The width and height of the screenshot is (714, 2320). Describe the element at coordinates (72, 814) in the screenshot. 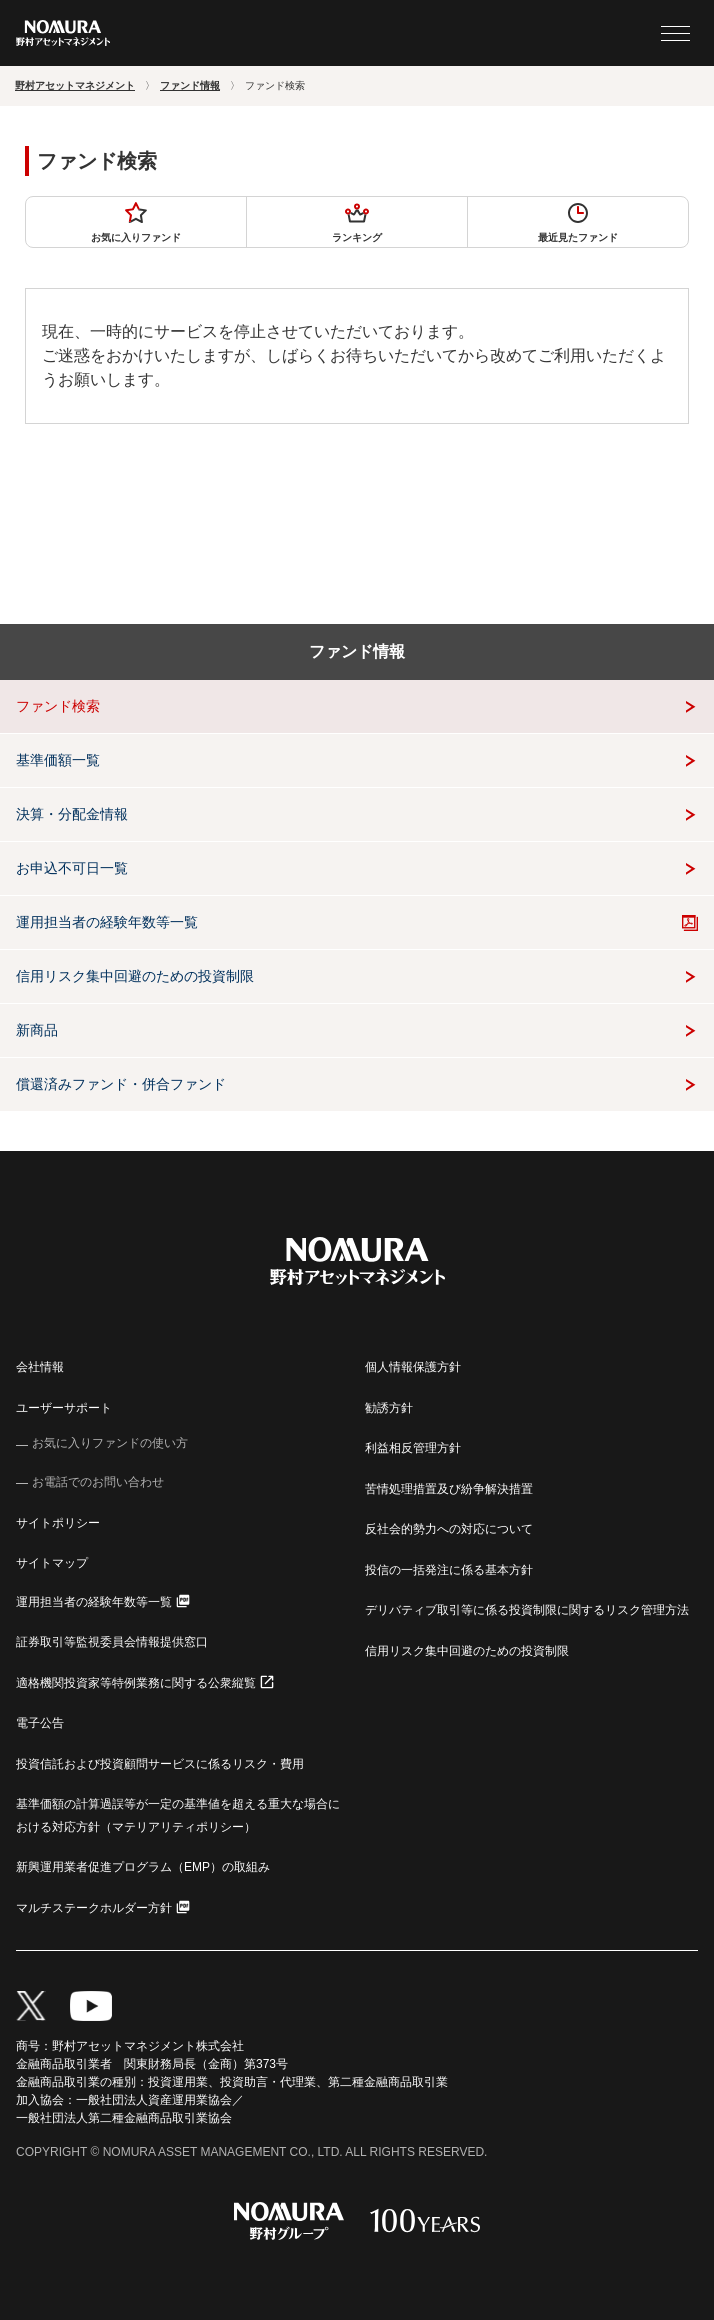

I see `決算・分配金情報` at that location.